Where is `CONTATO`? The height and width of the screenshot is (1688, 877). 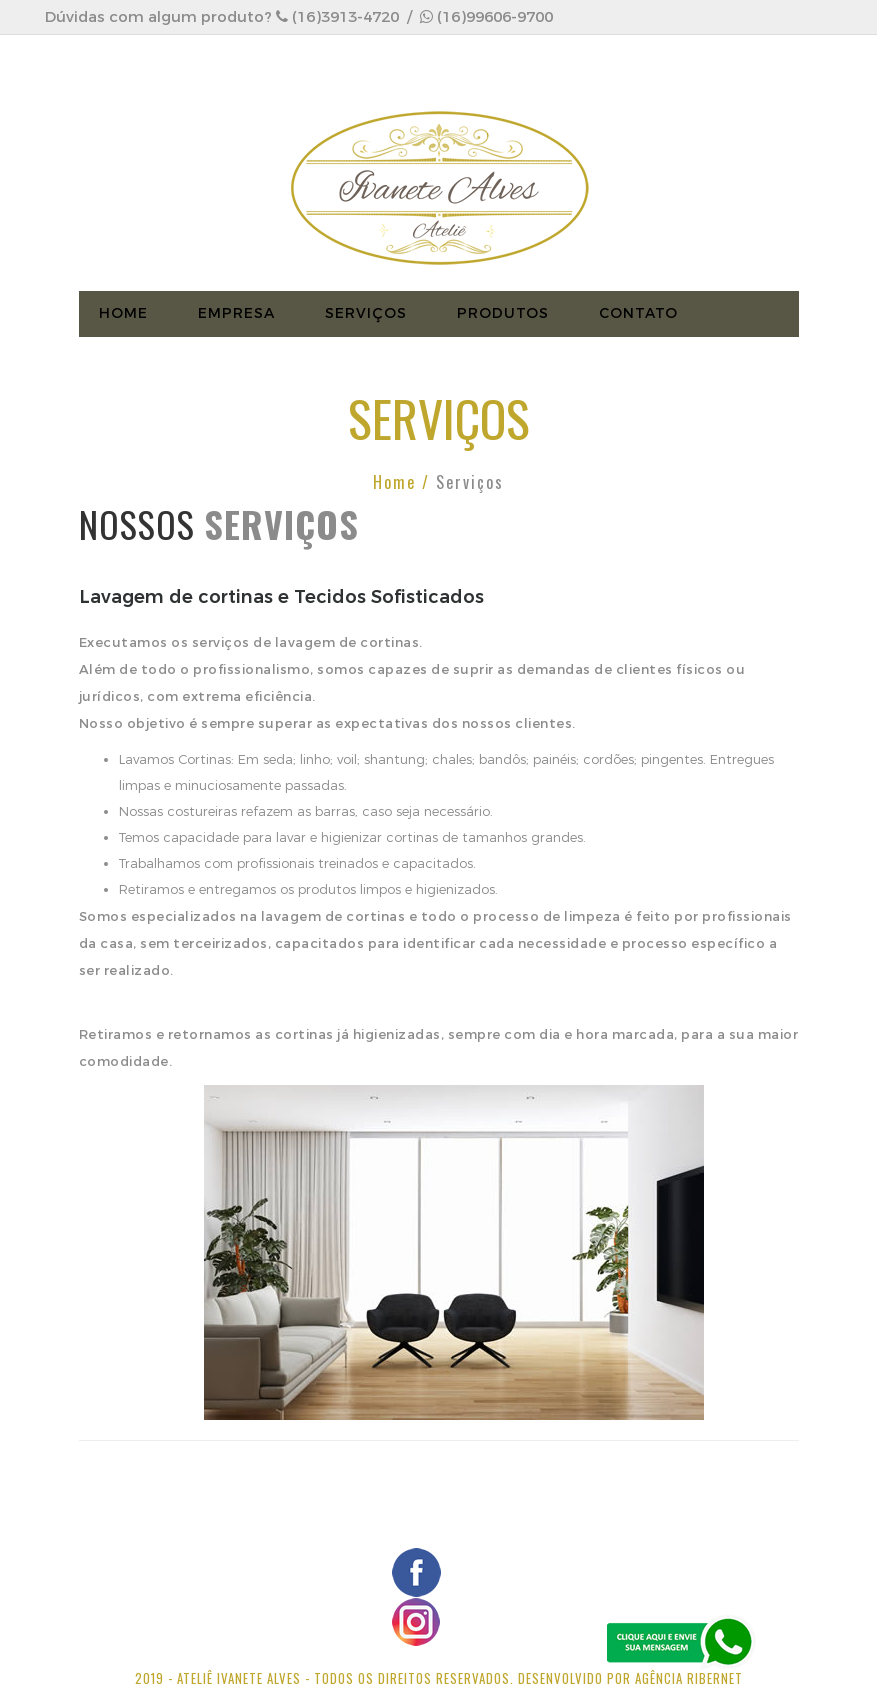 CONTATO is located at coordinates (638, 313).